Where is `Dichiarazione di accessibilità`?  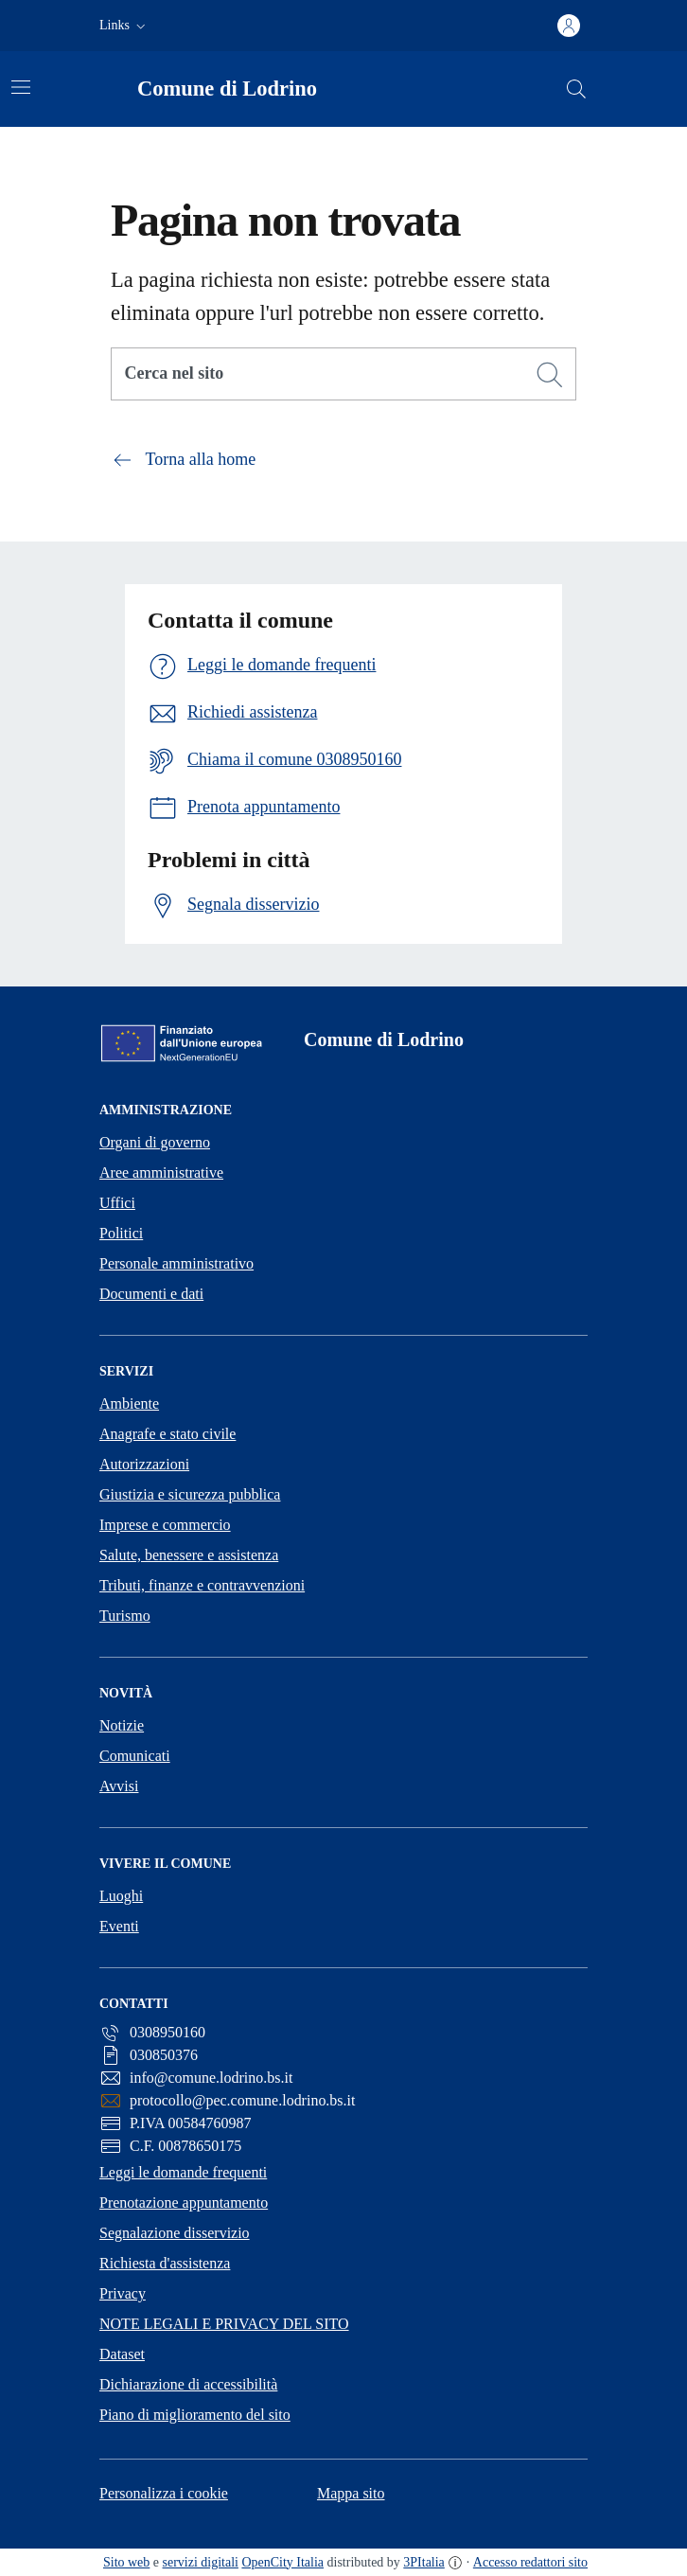 Dichiarazione di accessibilità is located at coordinates (188, 2384).